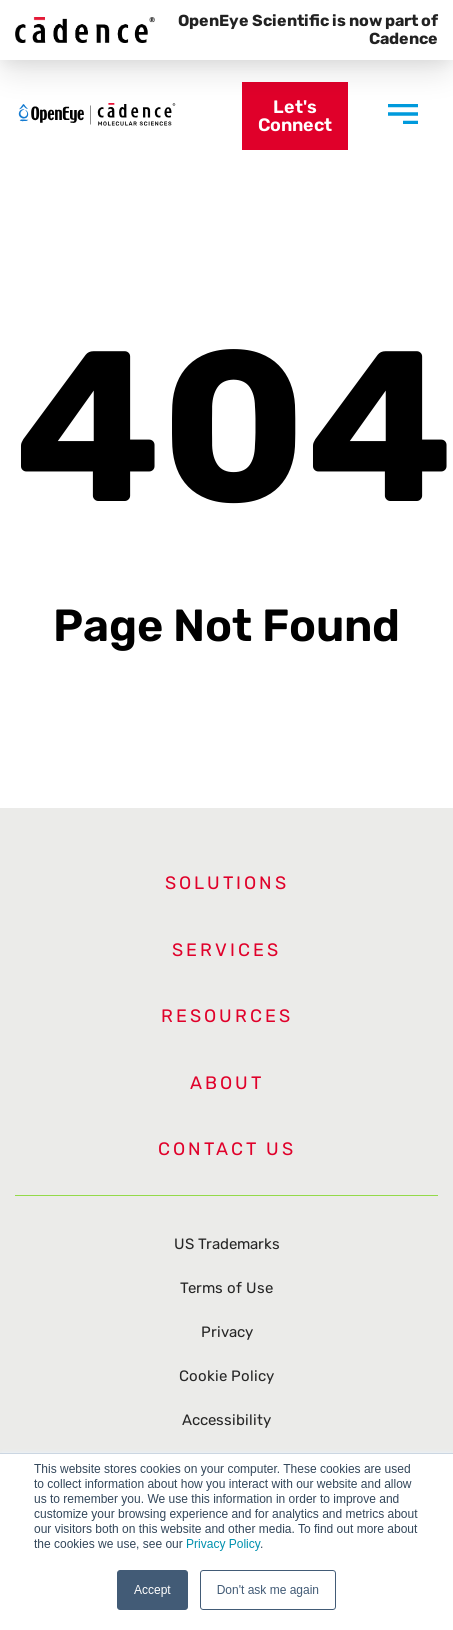 This screenshot has width=453, height=1630. I want to click on Accessibility [menuitem], so click(226, 1420).